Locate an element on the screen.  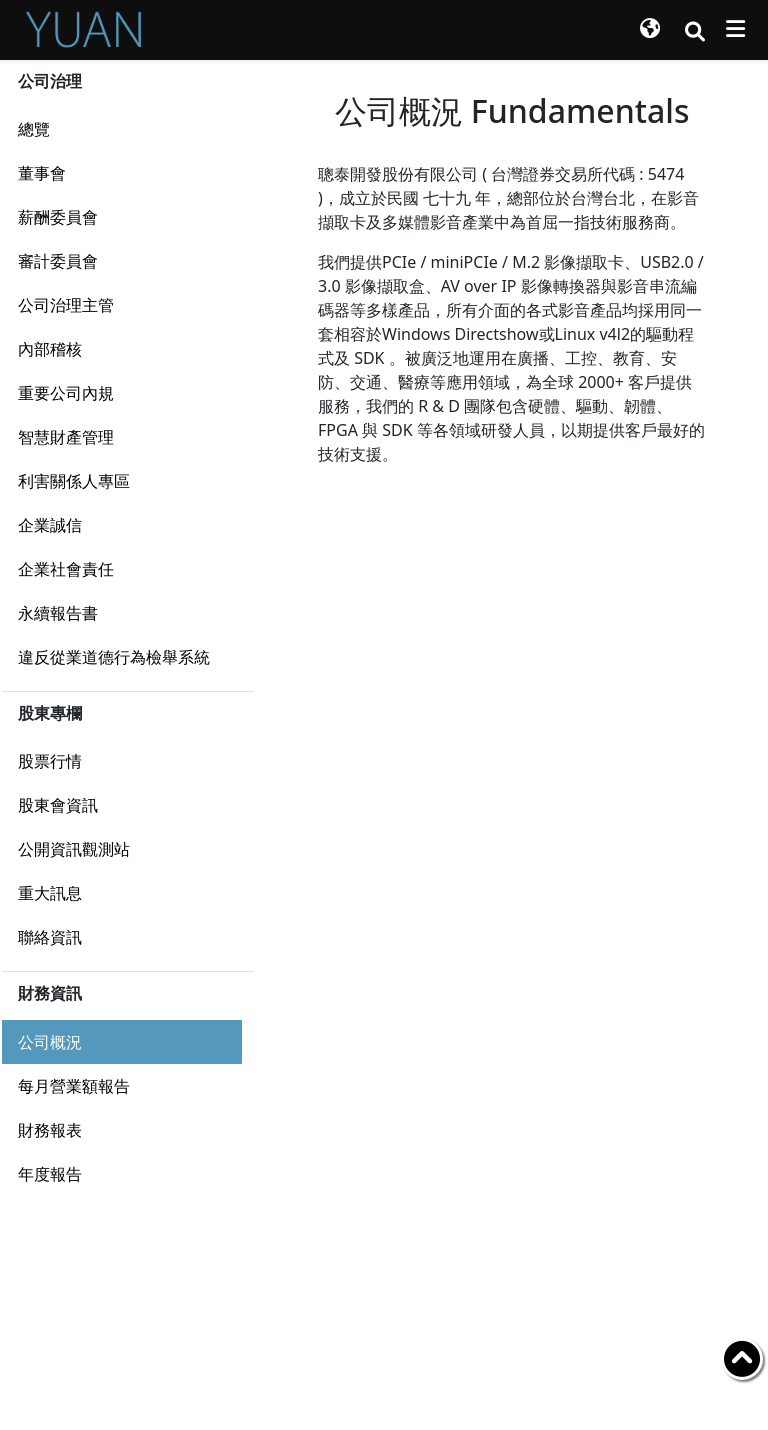
利害關係人專區 is located at coordinates (74, 481).